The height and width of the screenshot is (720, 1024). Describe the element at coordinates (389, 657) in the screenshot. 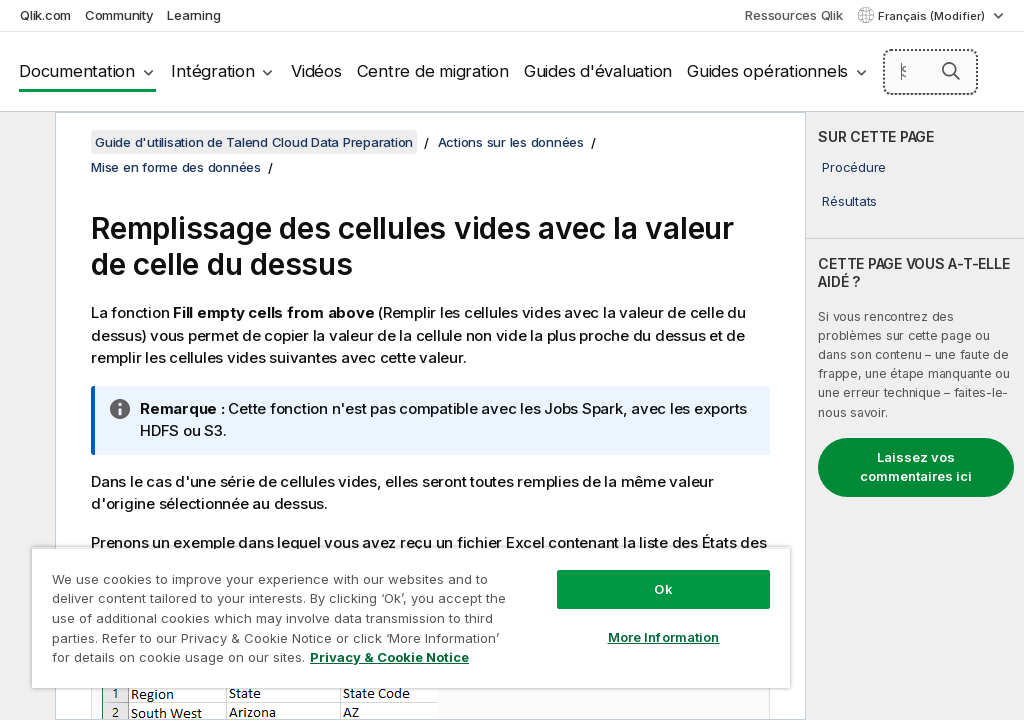

I see `Privacy & Cookie Notice [More information about your privacy, opens in a new tab]` at that location.